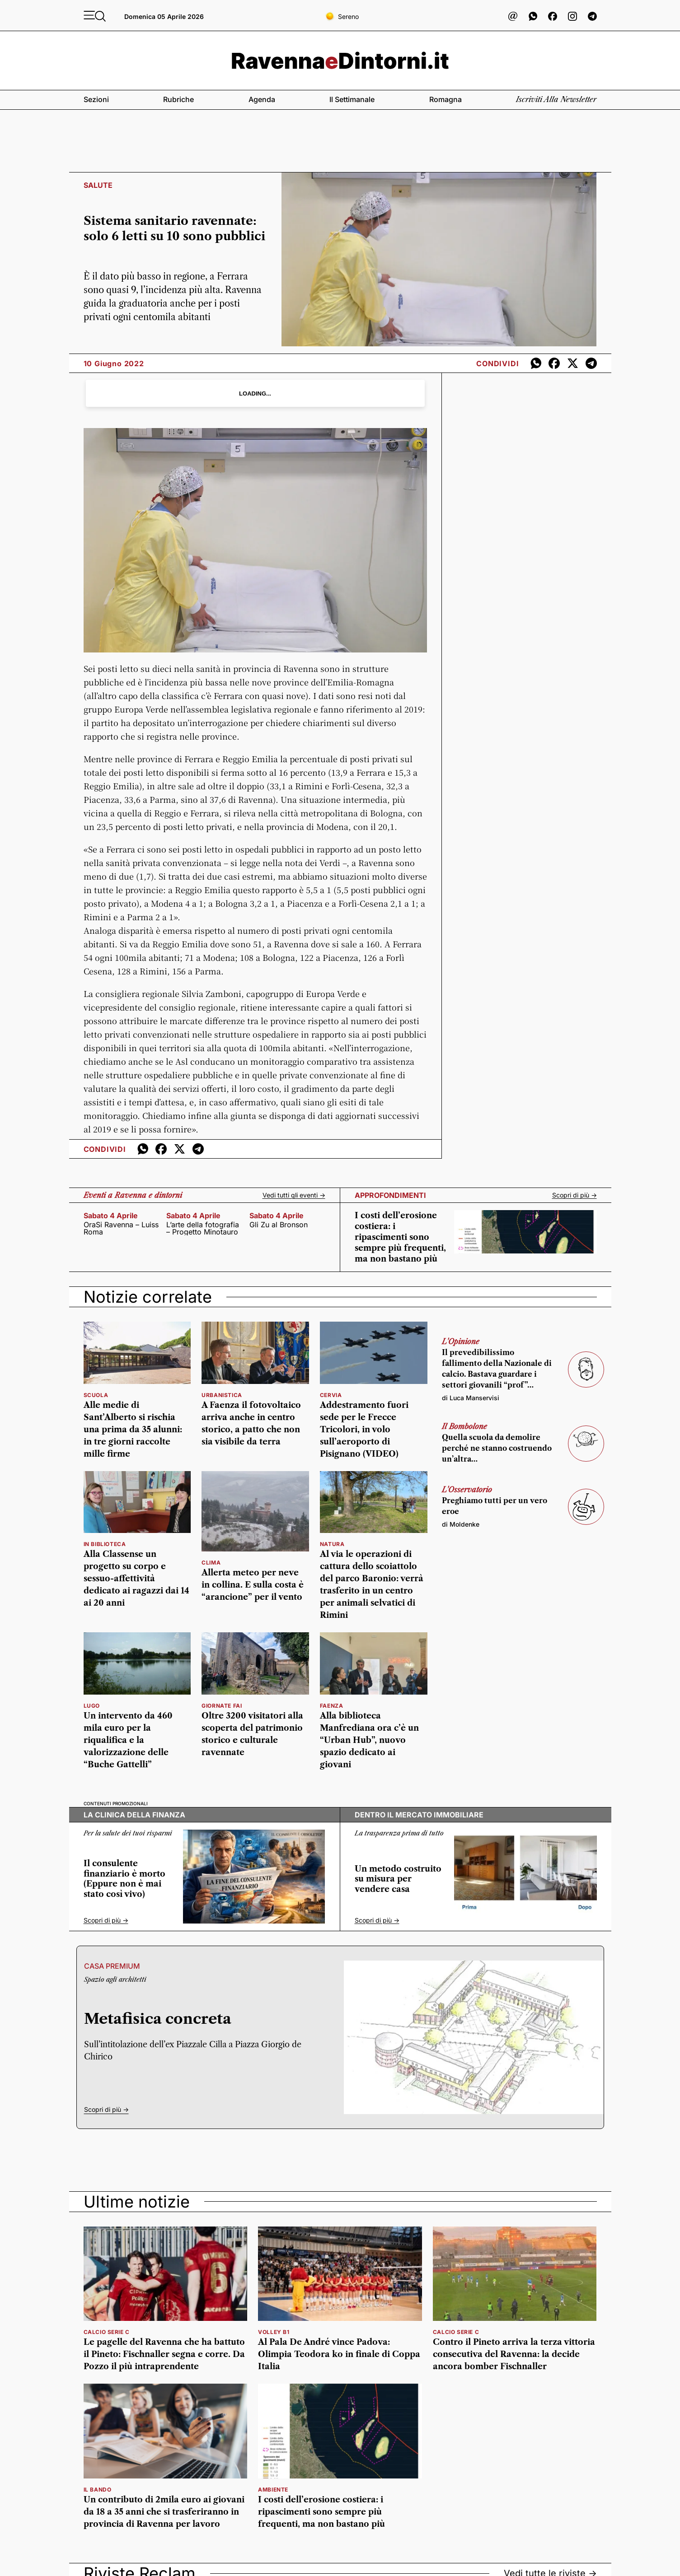 The width and height of the screenshot is (680, 2576). Describe the element at coordinates (278, 1224) in the screenshot. I see `Gli Zu al Bronson` at that location.